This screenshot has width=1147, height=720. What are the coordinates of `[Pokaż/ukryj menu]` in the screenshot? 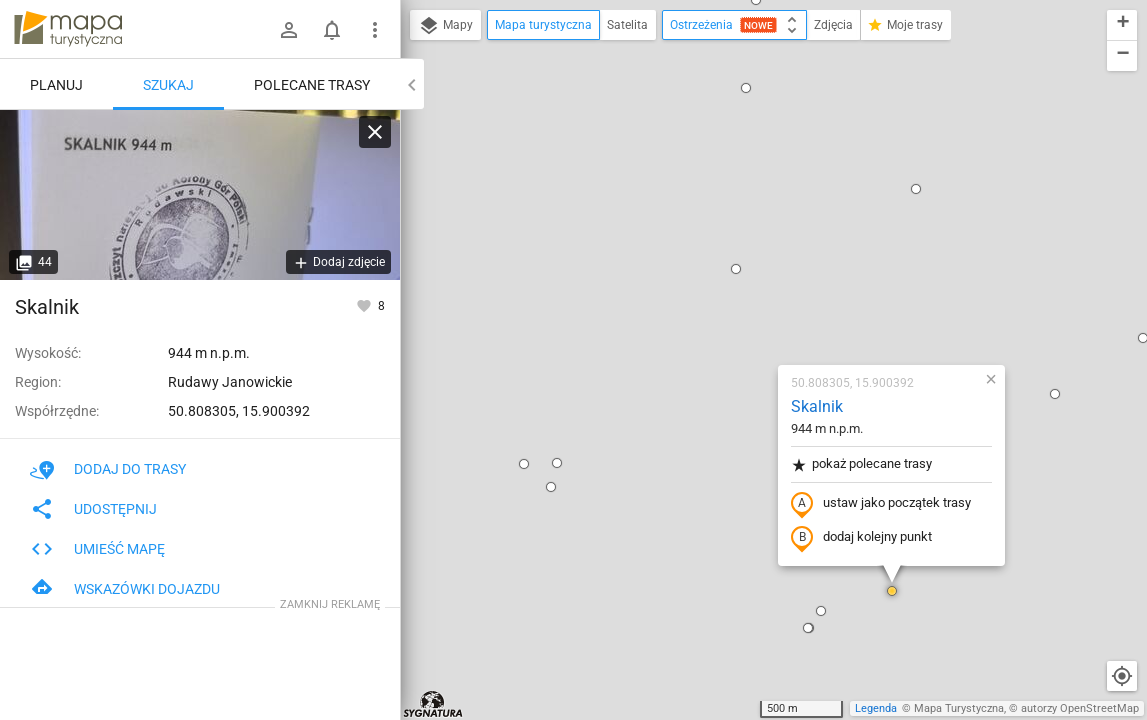 It's located at (375, 30).